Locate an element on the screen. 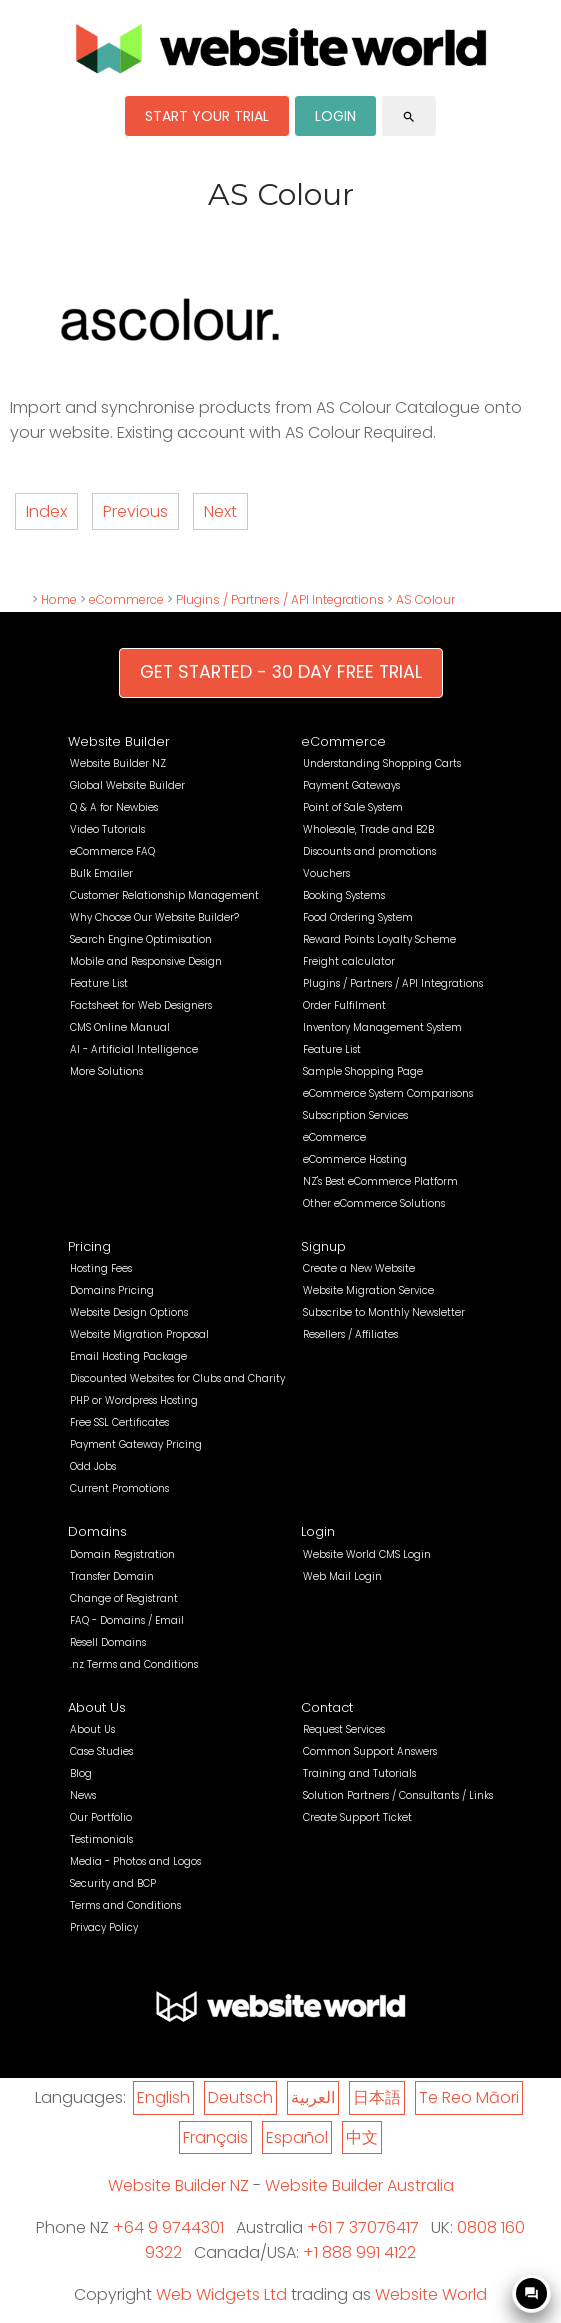  News is located at coordinates (83, 1795).